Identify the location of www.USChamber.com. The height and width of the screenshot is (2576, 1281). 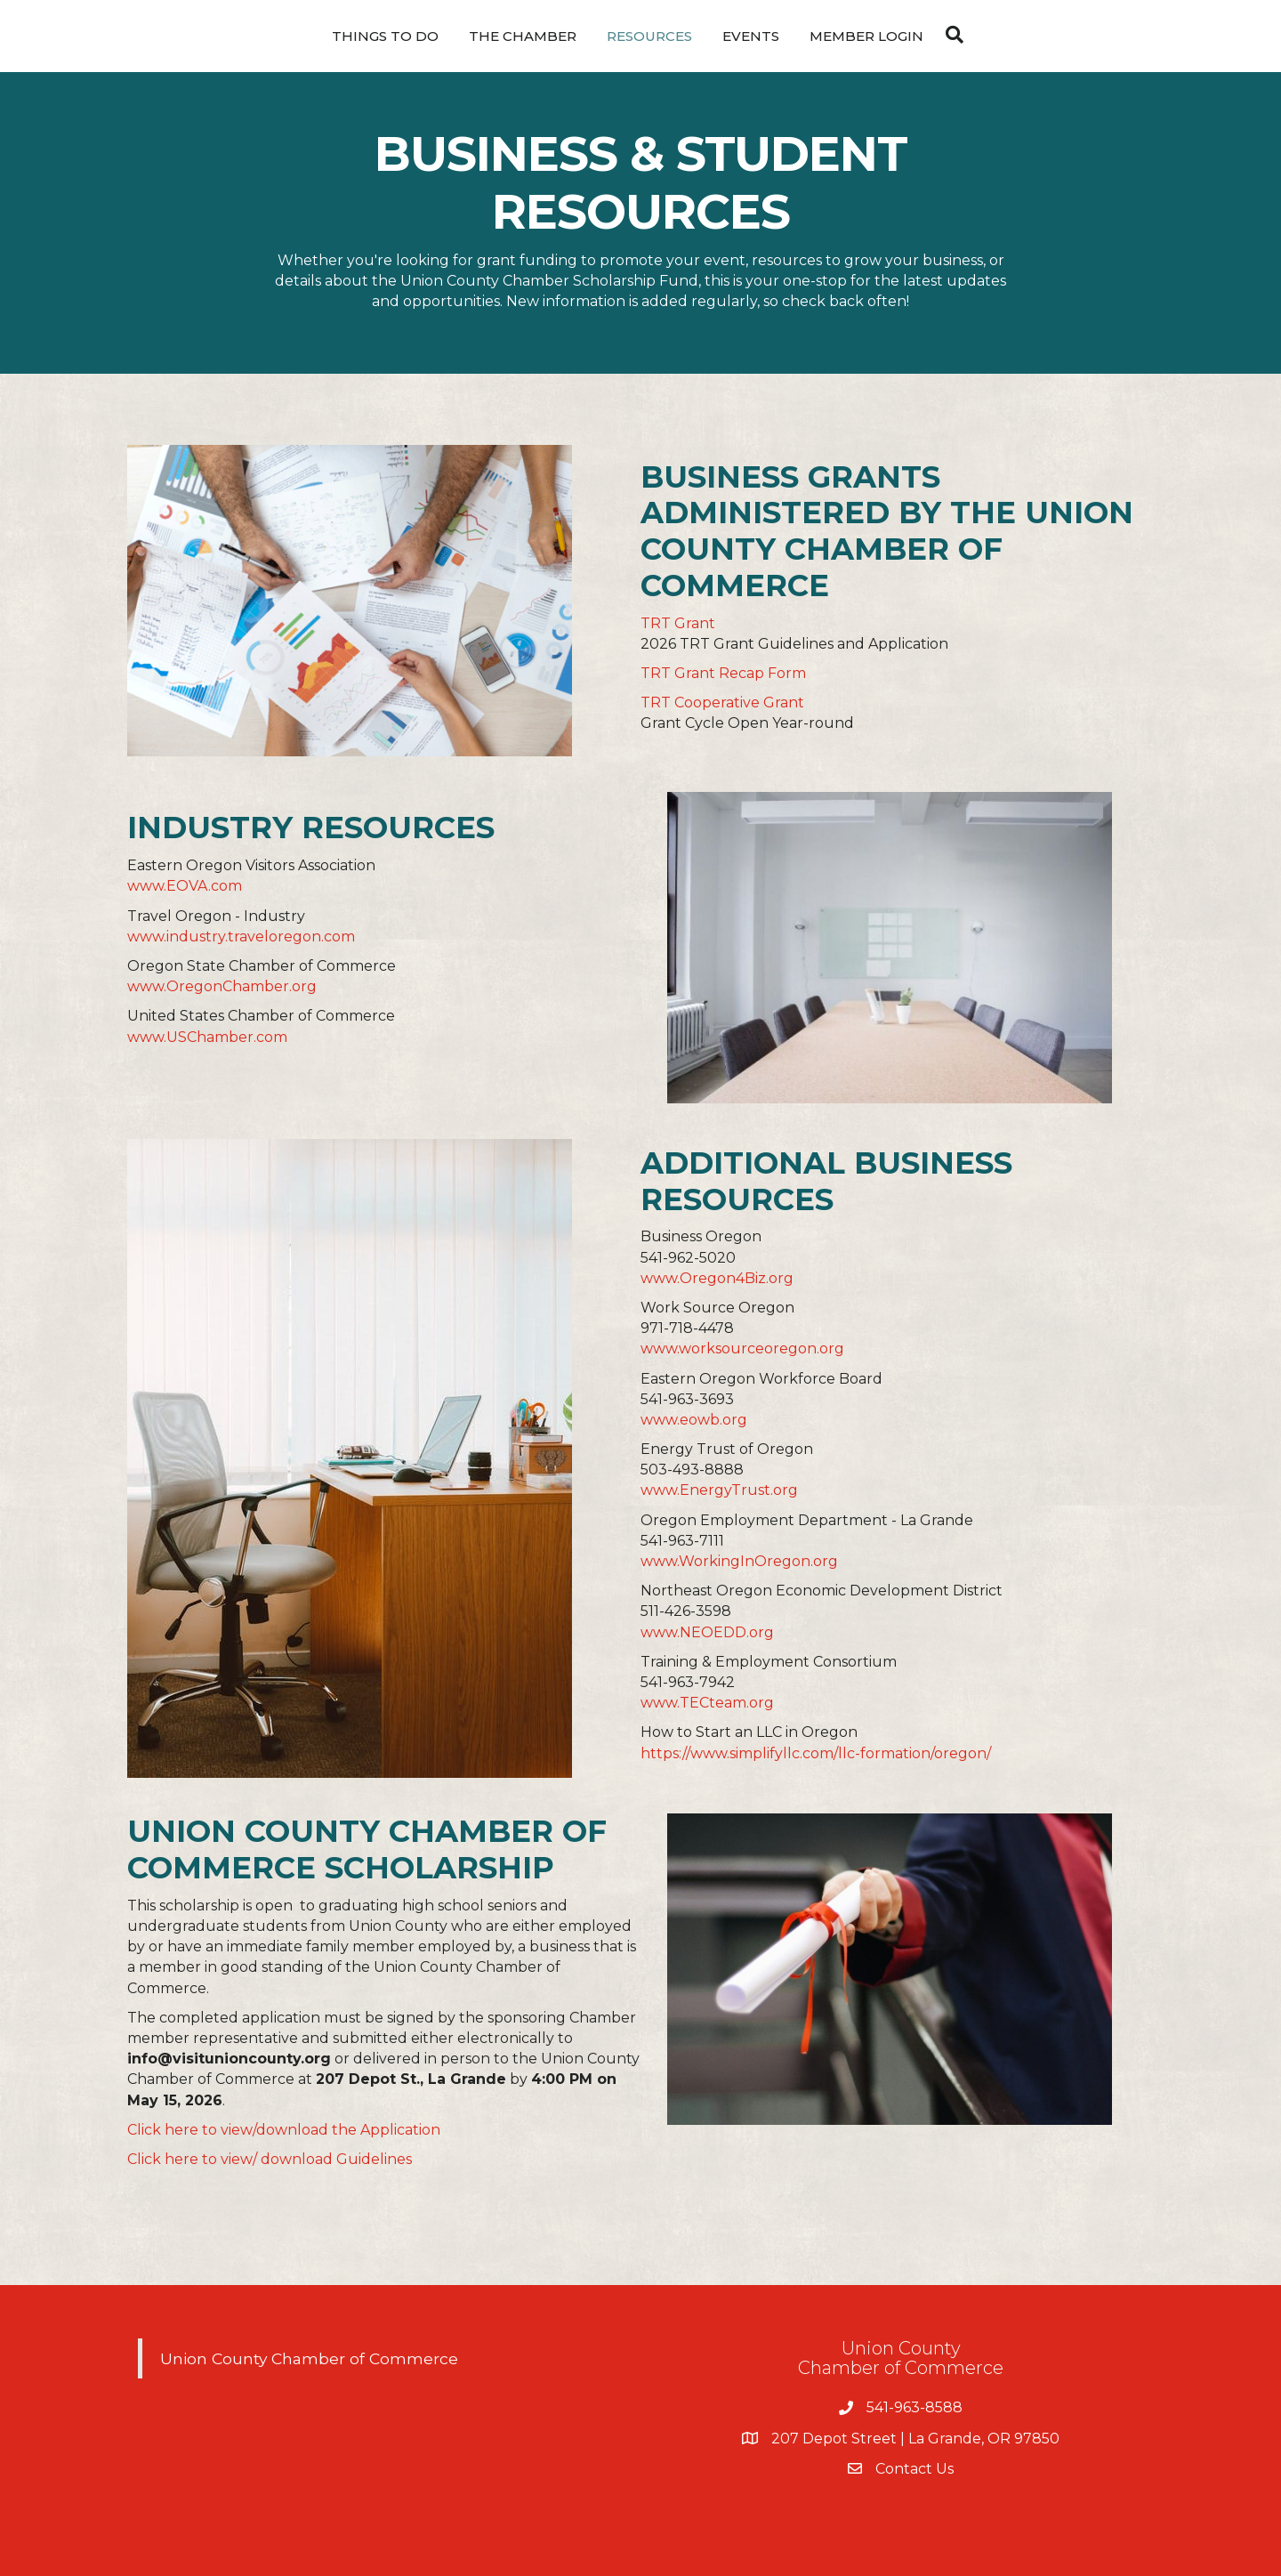
(207, 1037).